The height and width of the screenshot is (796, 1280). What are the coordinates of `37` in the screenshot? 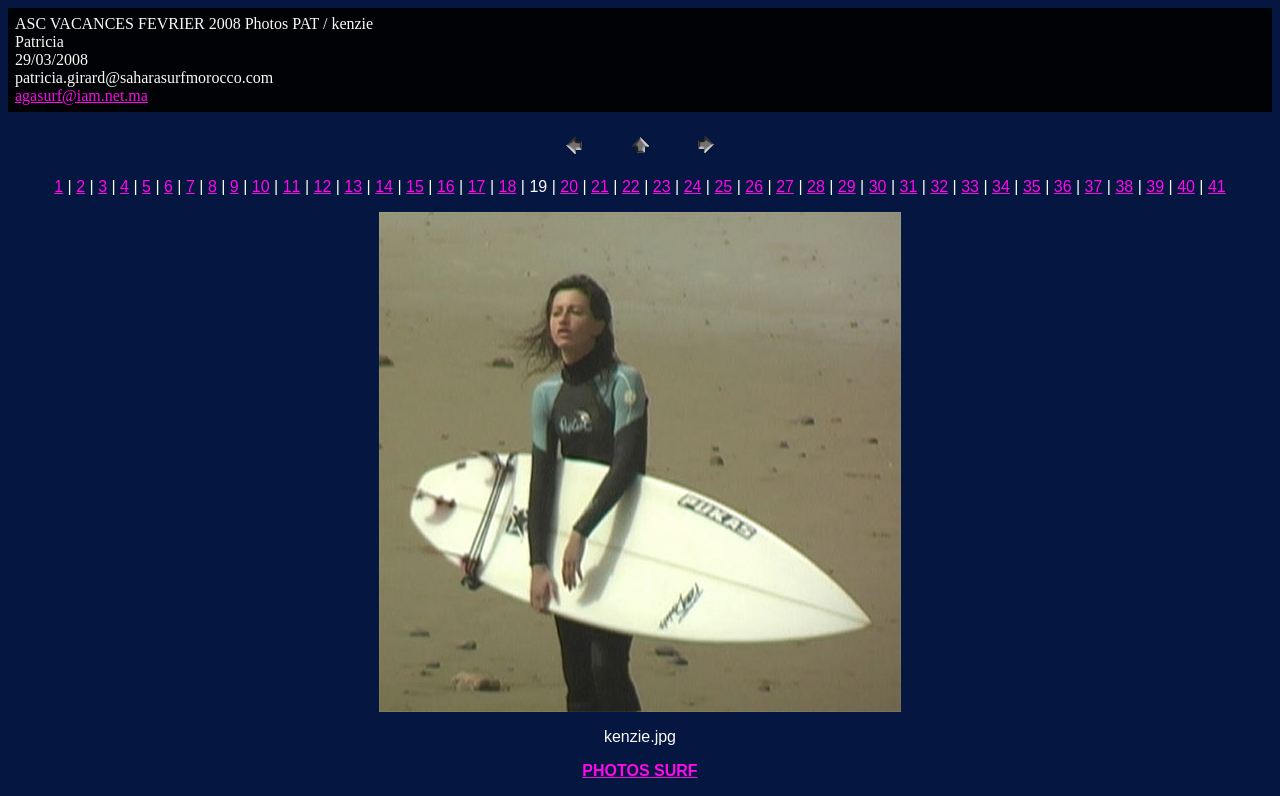 It's located at (1094, 186).